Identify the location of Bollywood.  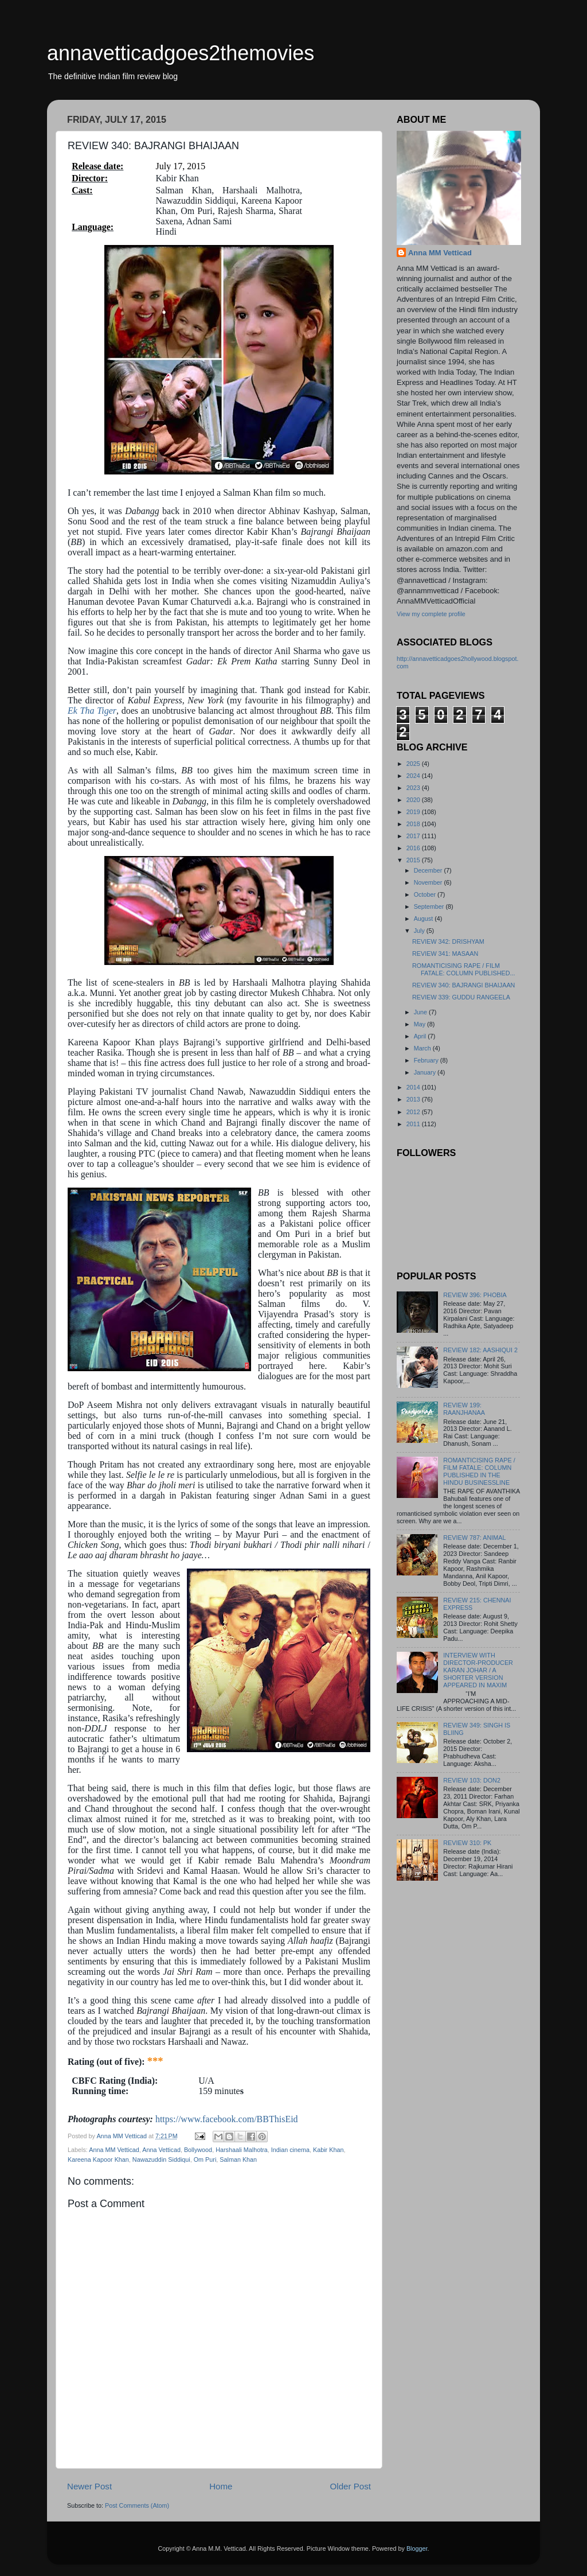
(198, 2149).